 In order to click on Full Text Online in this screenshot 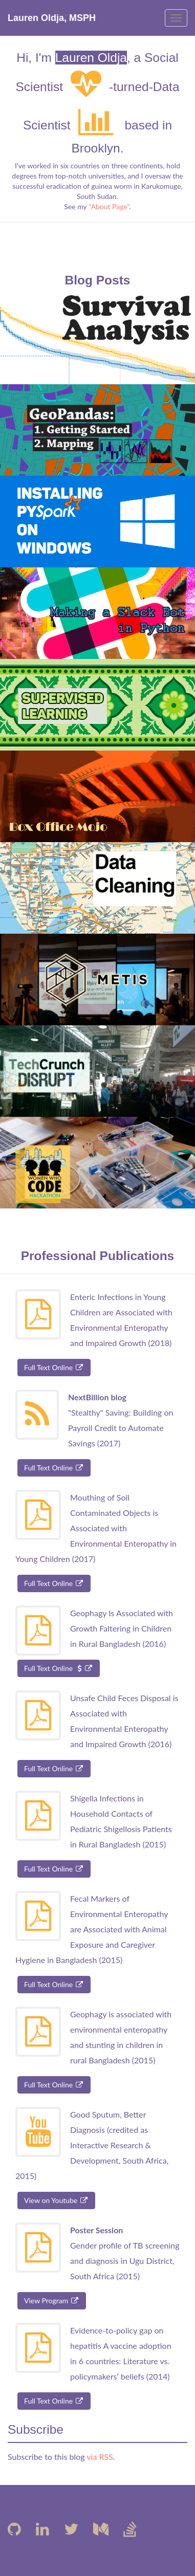, I will do `click(54, 1367)`.